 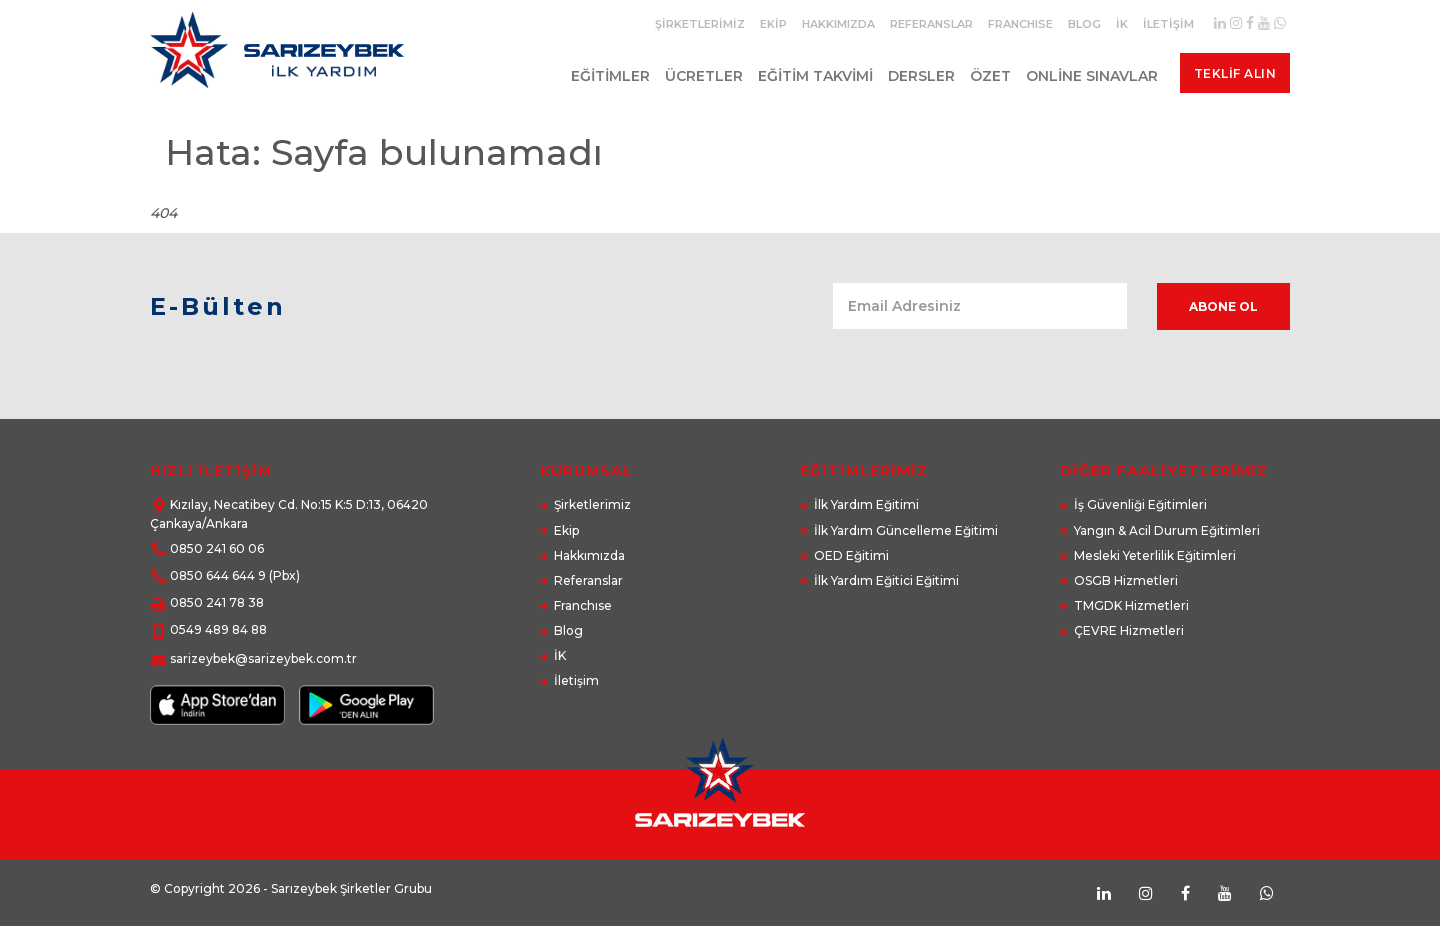 I want to click on Online Sınavlar, so click(x=1087, y=76).